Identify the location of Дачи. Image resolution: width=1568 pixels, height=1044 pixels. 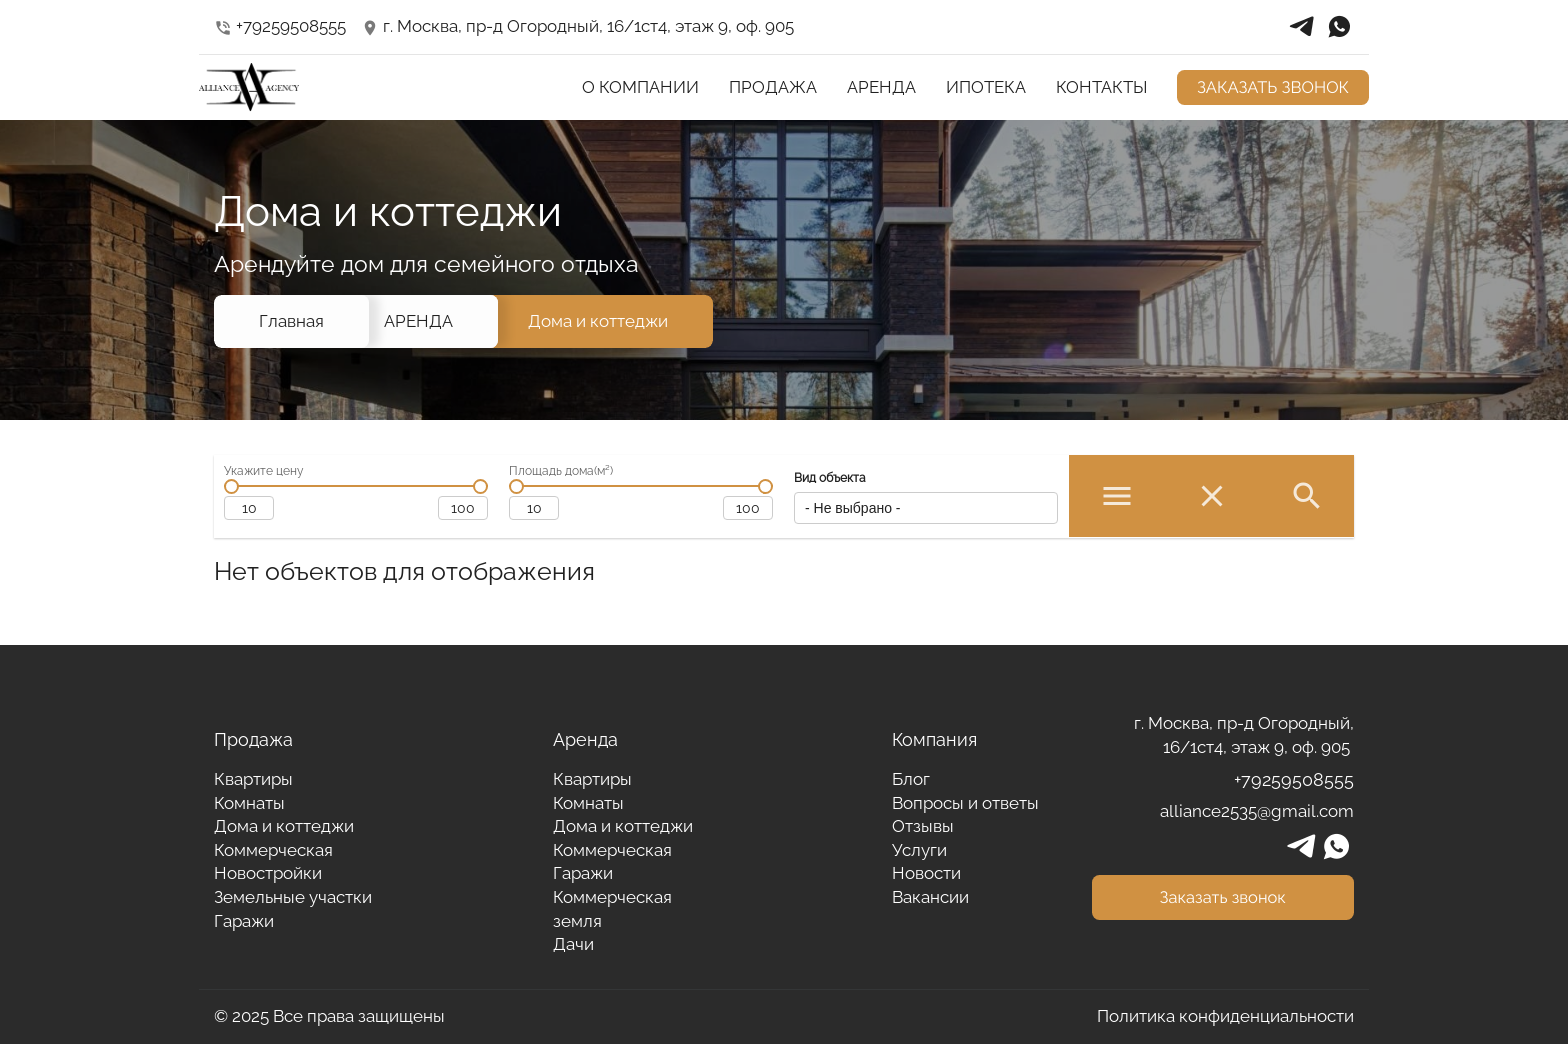
(573, 944).